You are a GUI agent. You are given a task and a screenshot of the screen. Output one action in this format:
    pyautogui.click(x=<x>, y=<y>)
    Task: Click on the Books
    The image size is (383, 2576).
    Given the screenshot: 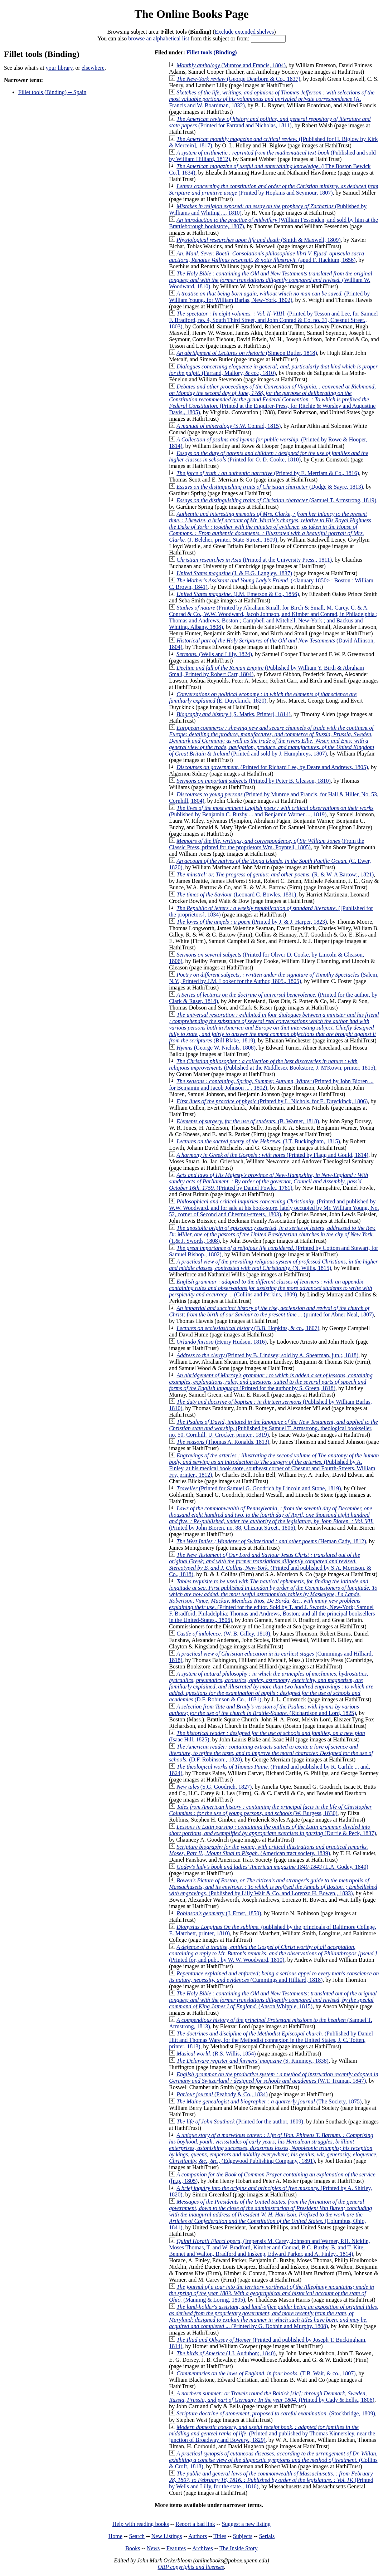 What is the action you would take?
    pyautogui.click(x=132, y=2548)
    